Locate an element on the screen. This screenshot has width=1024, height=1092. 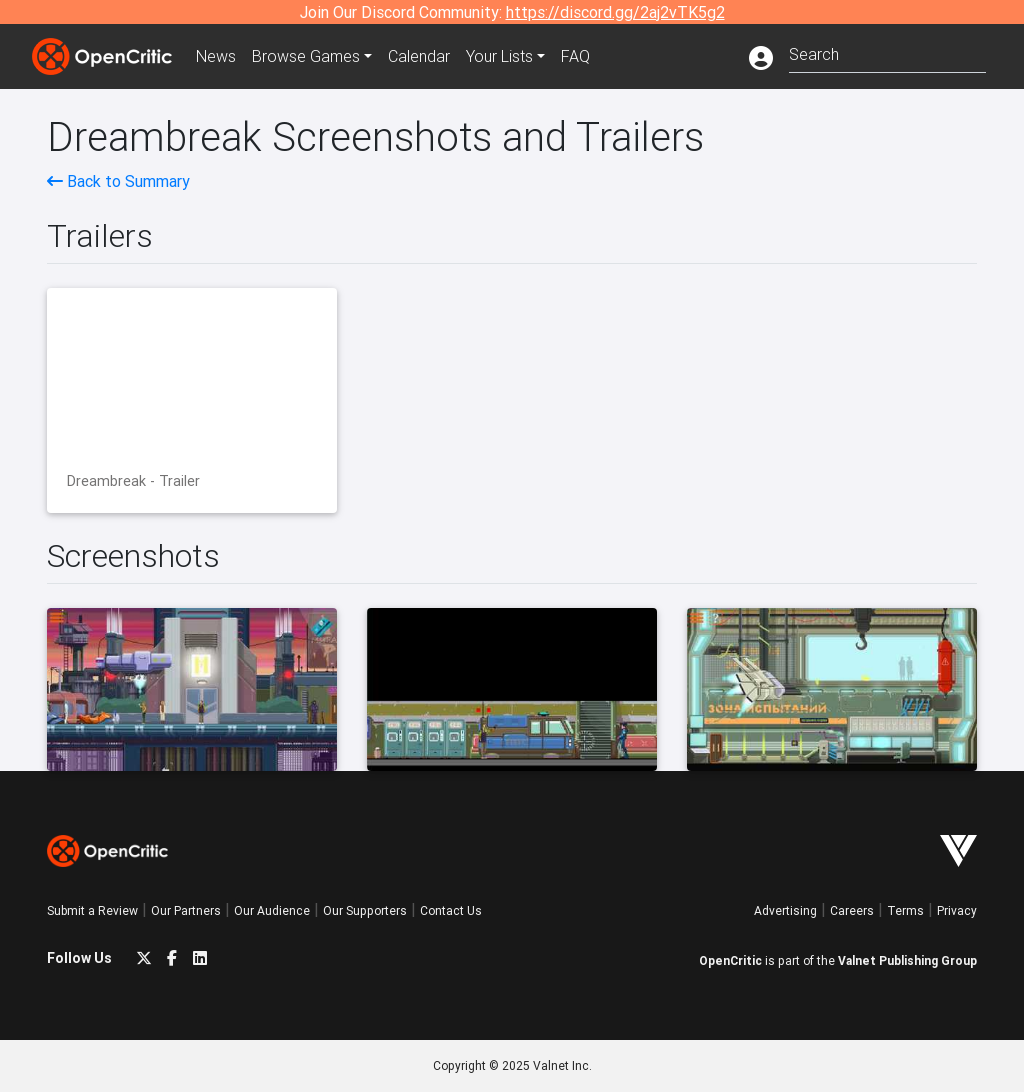
Submit a Review is located at coordinates (92, 910).